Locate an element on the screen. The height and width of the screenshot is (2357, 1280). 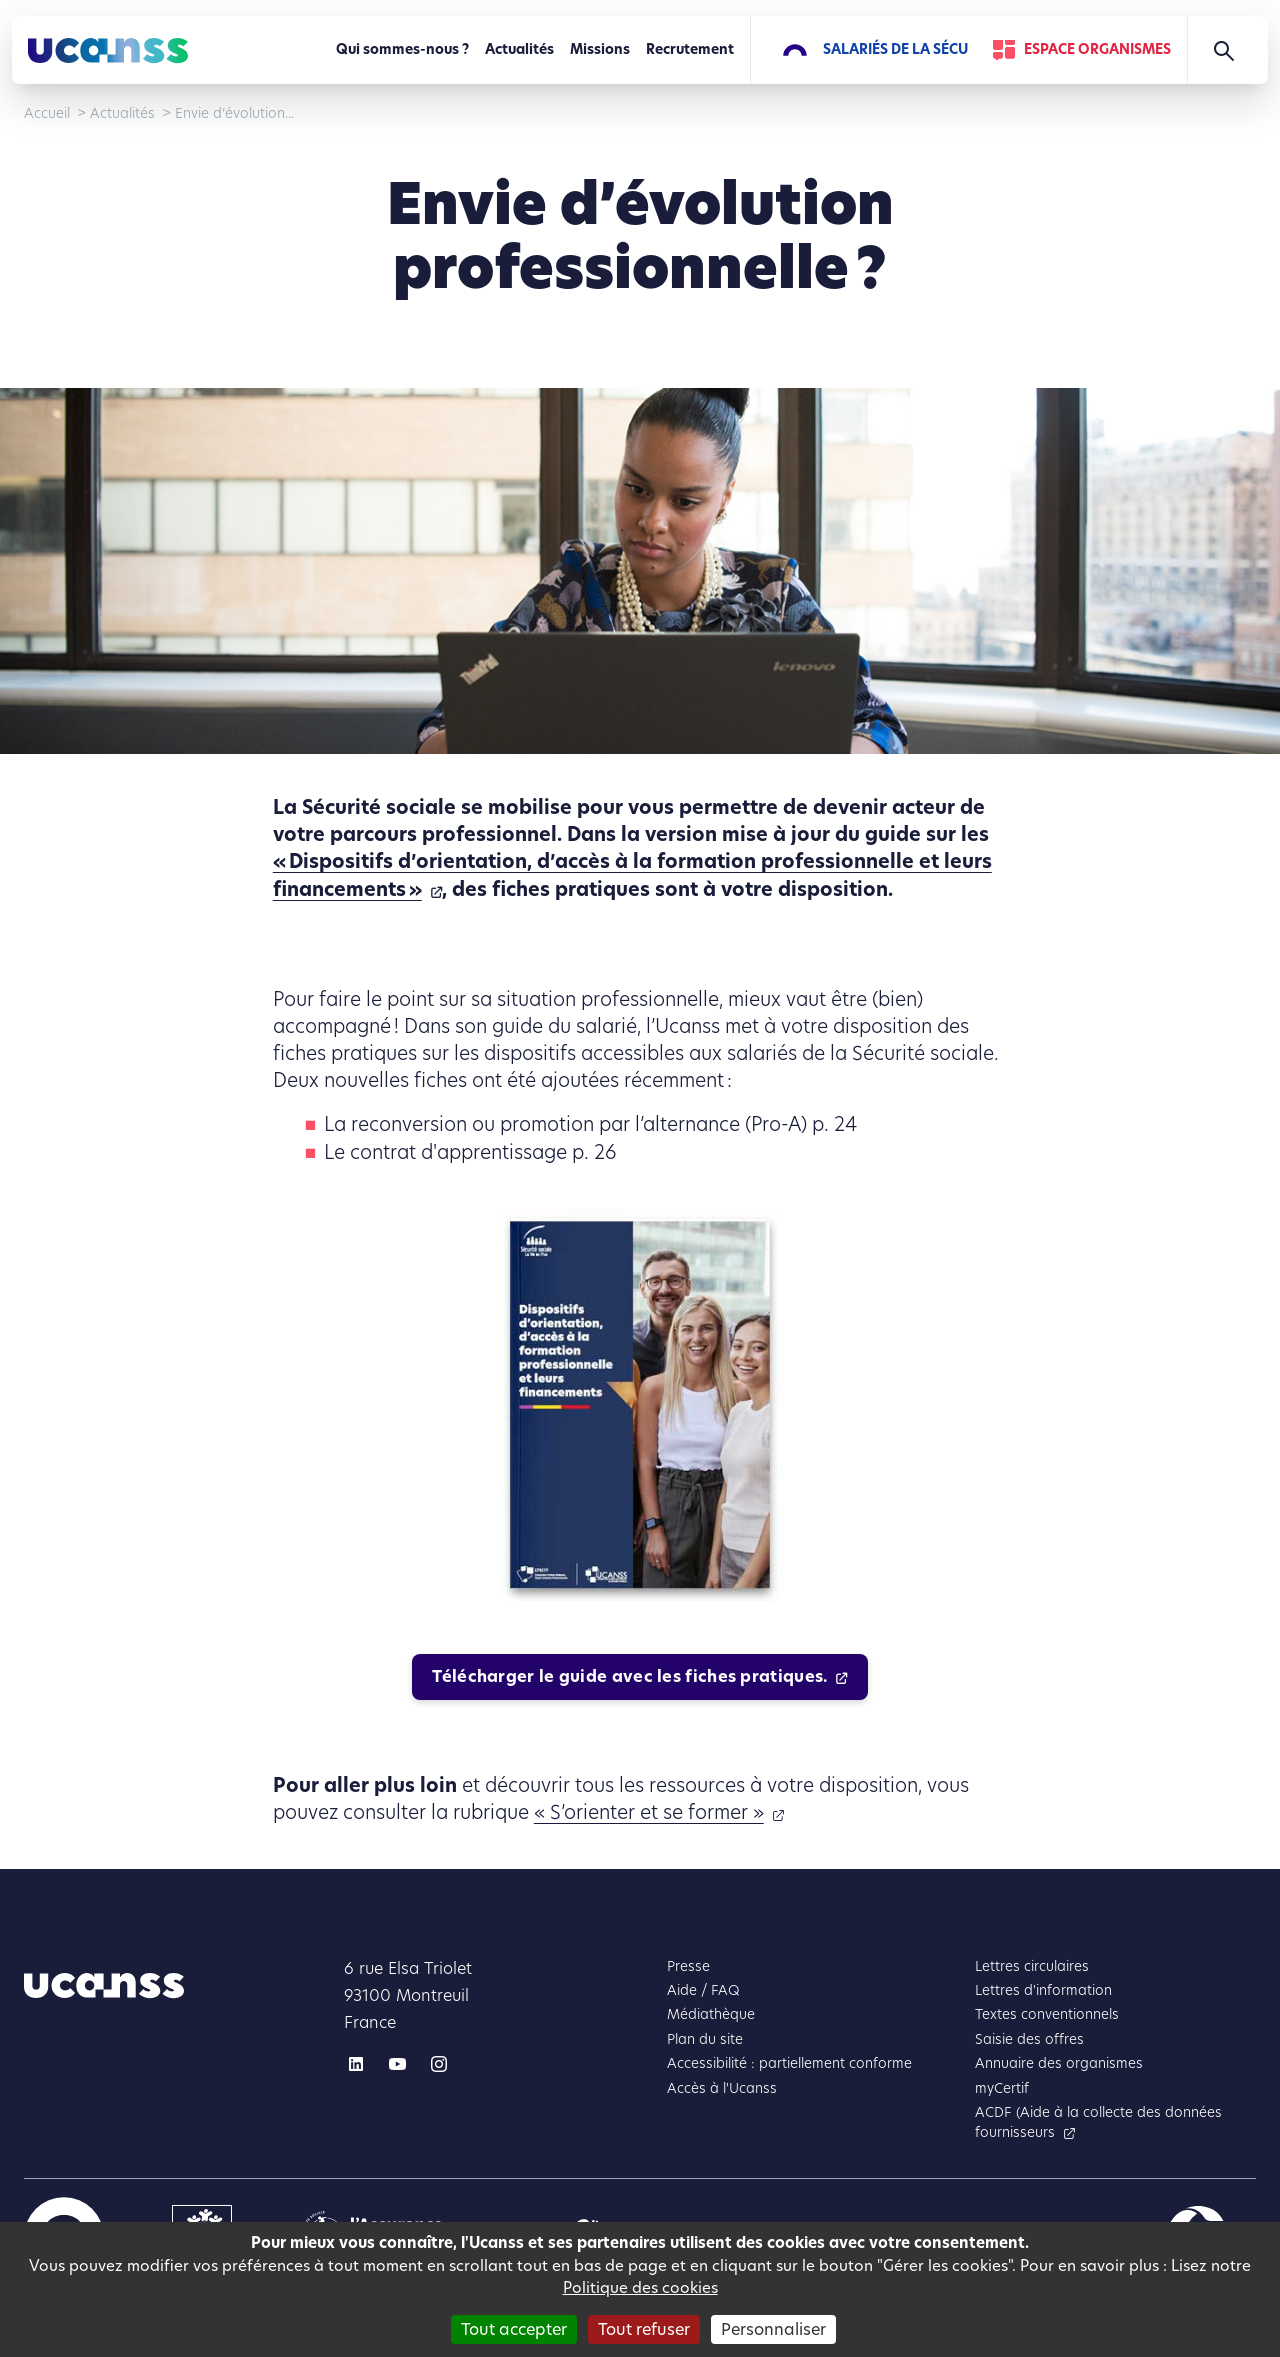
Politique des cookies is located at coordinates (640, 2287).